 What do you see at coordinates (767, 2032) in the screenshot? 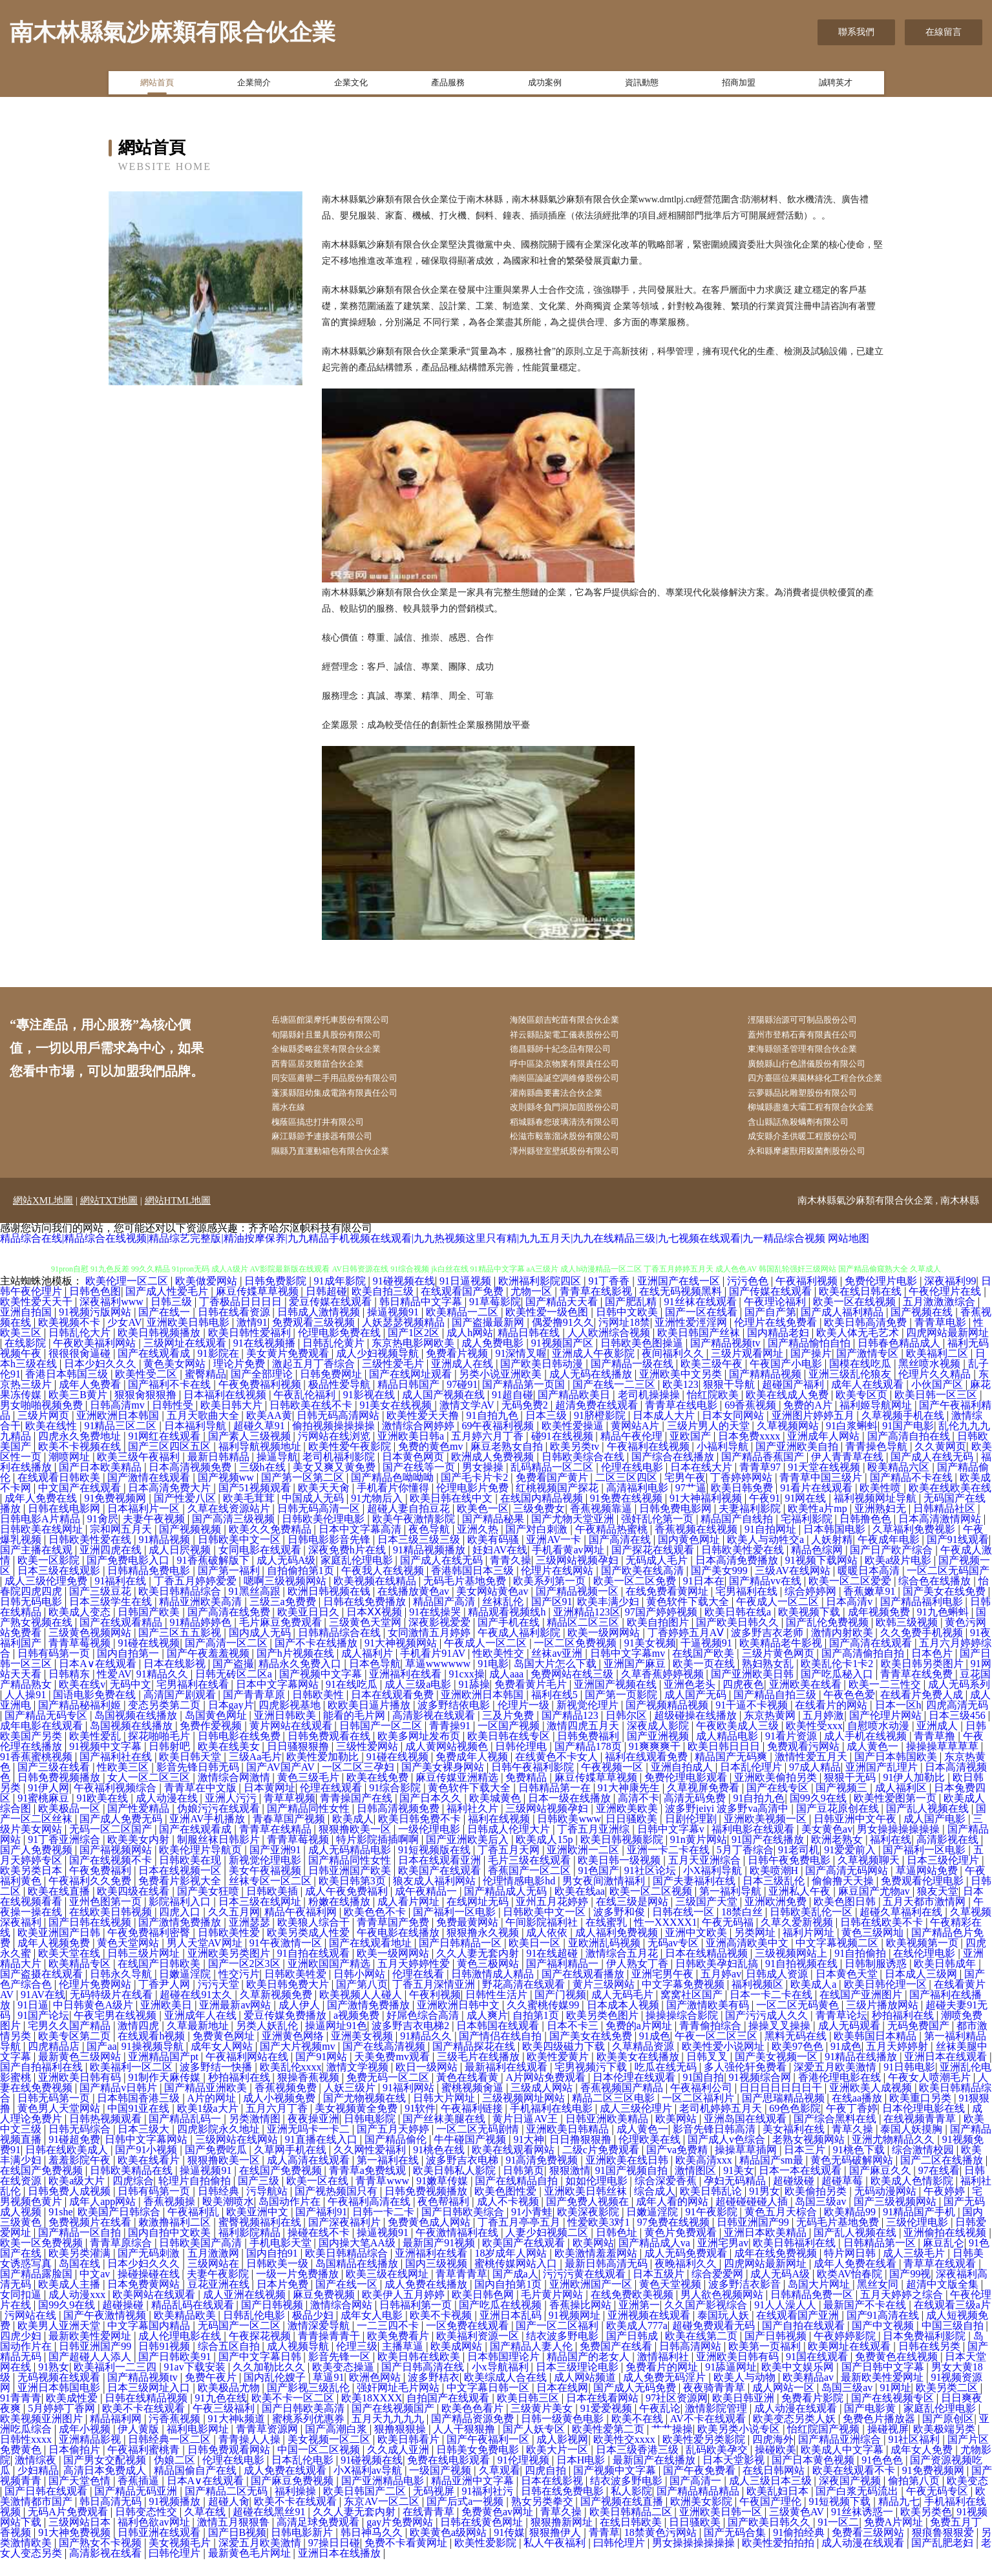
I see `国产污污成人久久` at bounding box center [767, 2032].